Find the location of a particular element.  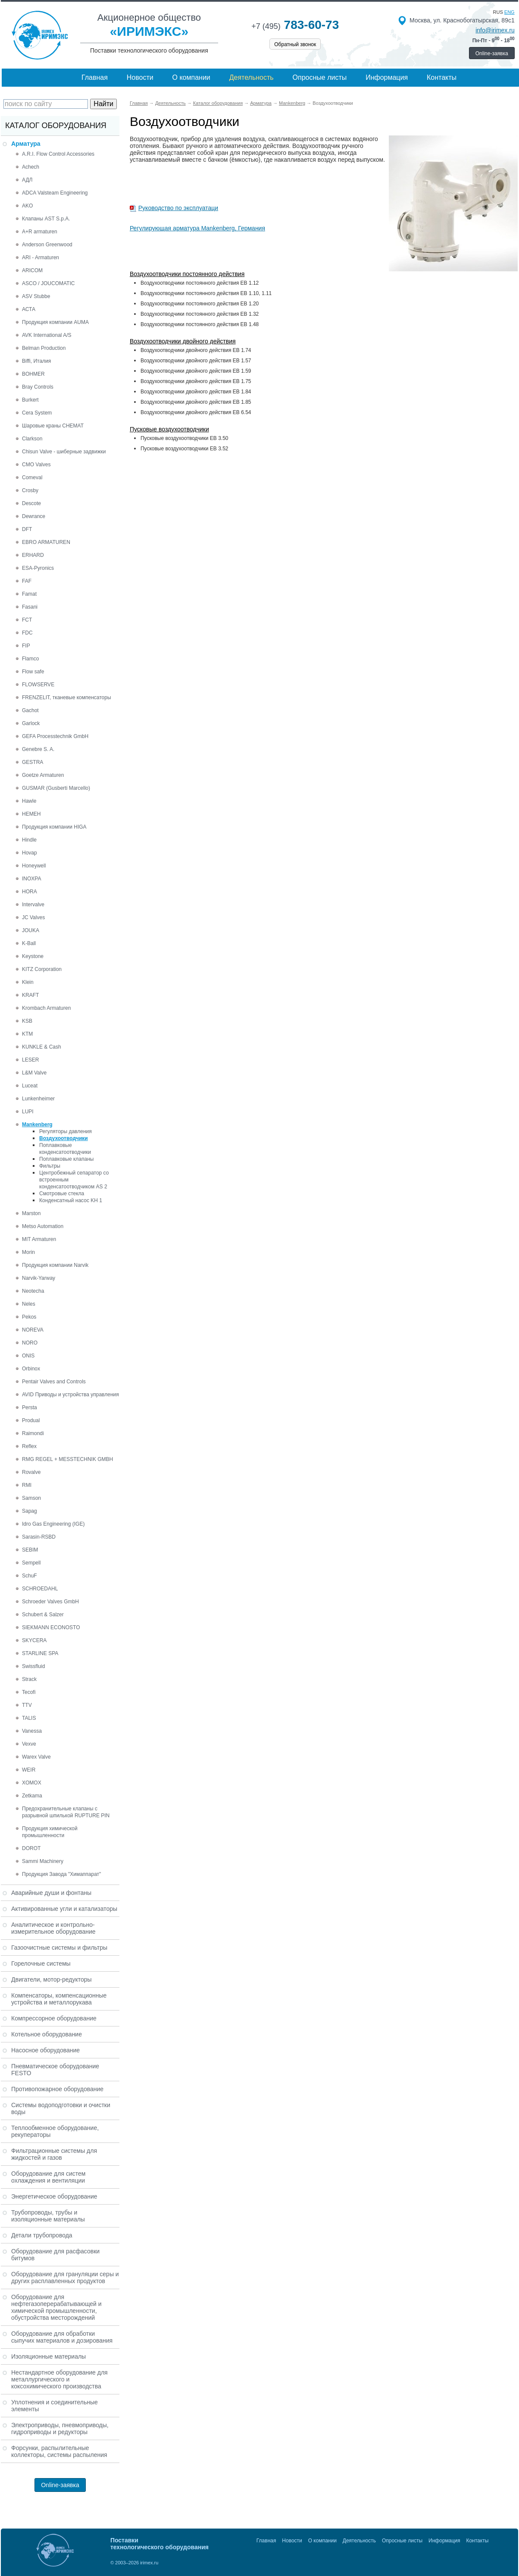

Воздухоотводчики постоянного действия EB 1.10, 1.11 is located at coordinates (206, 293).